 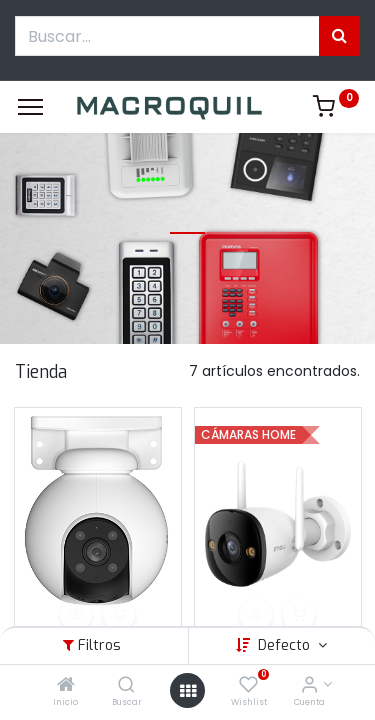 What do you see at coordinates (188, 691) in the screenshot?
I see `[Menú abierto]` at bounding box center [188, 691].